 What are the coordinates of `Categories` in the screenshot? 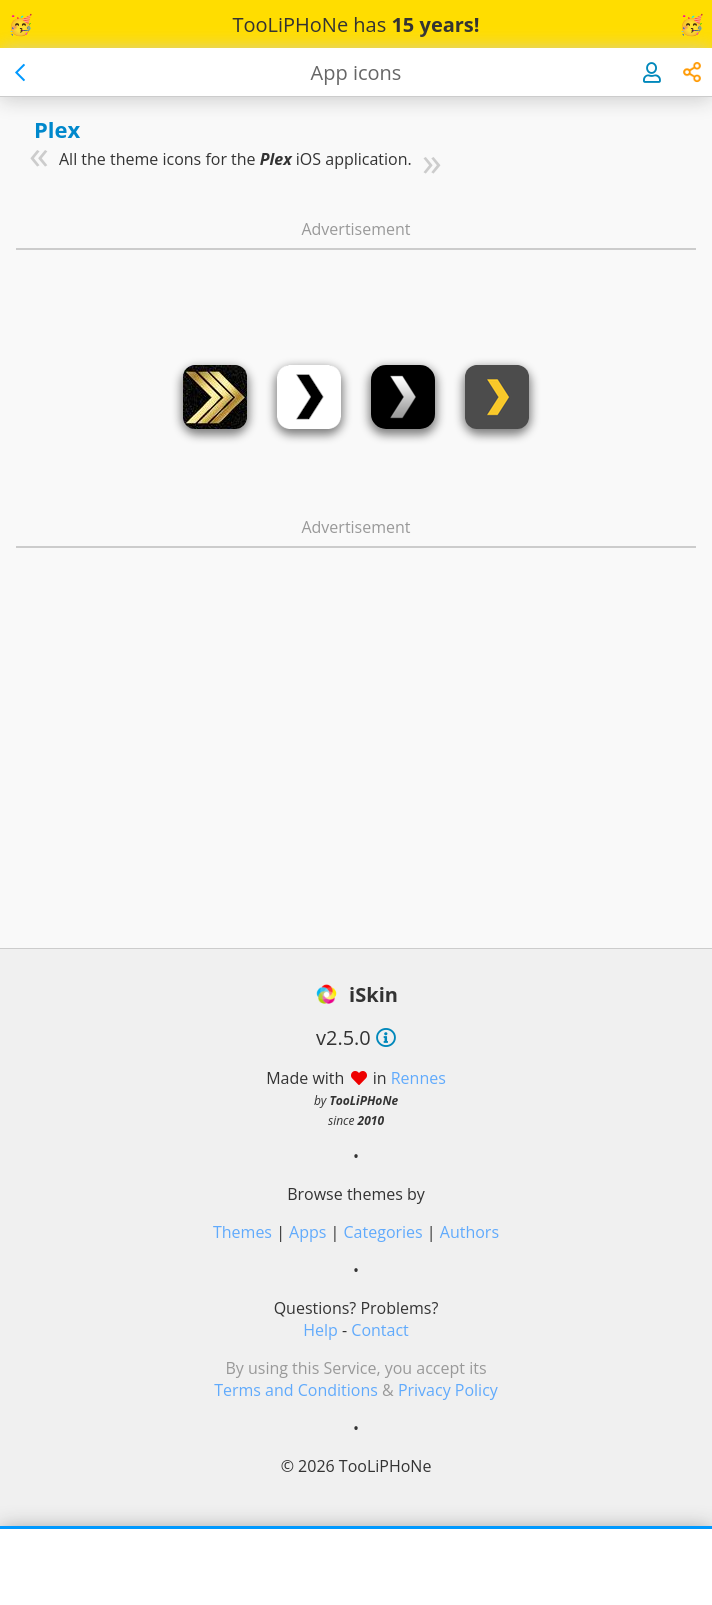 It's located at (383, 1232).